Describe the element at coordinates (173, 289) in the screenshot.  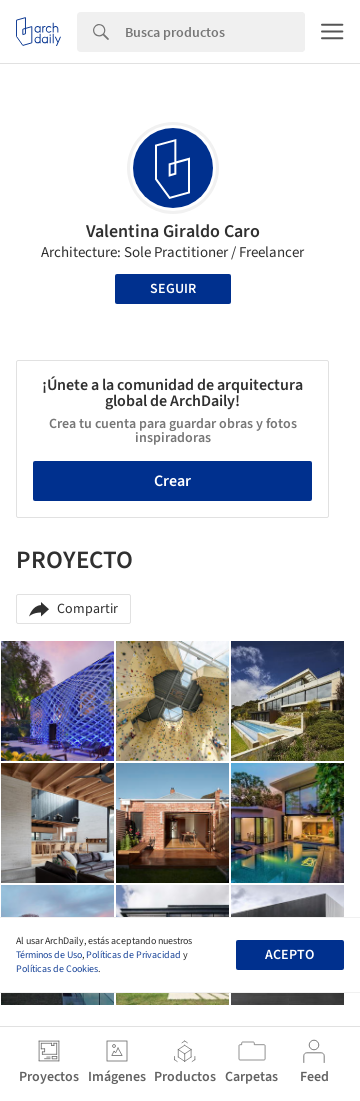
I see `Seguir` at that location.